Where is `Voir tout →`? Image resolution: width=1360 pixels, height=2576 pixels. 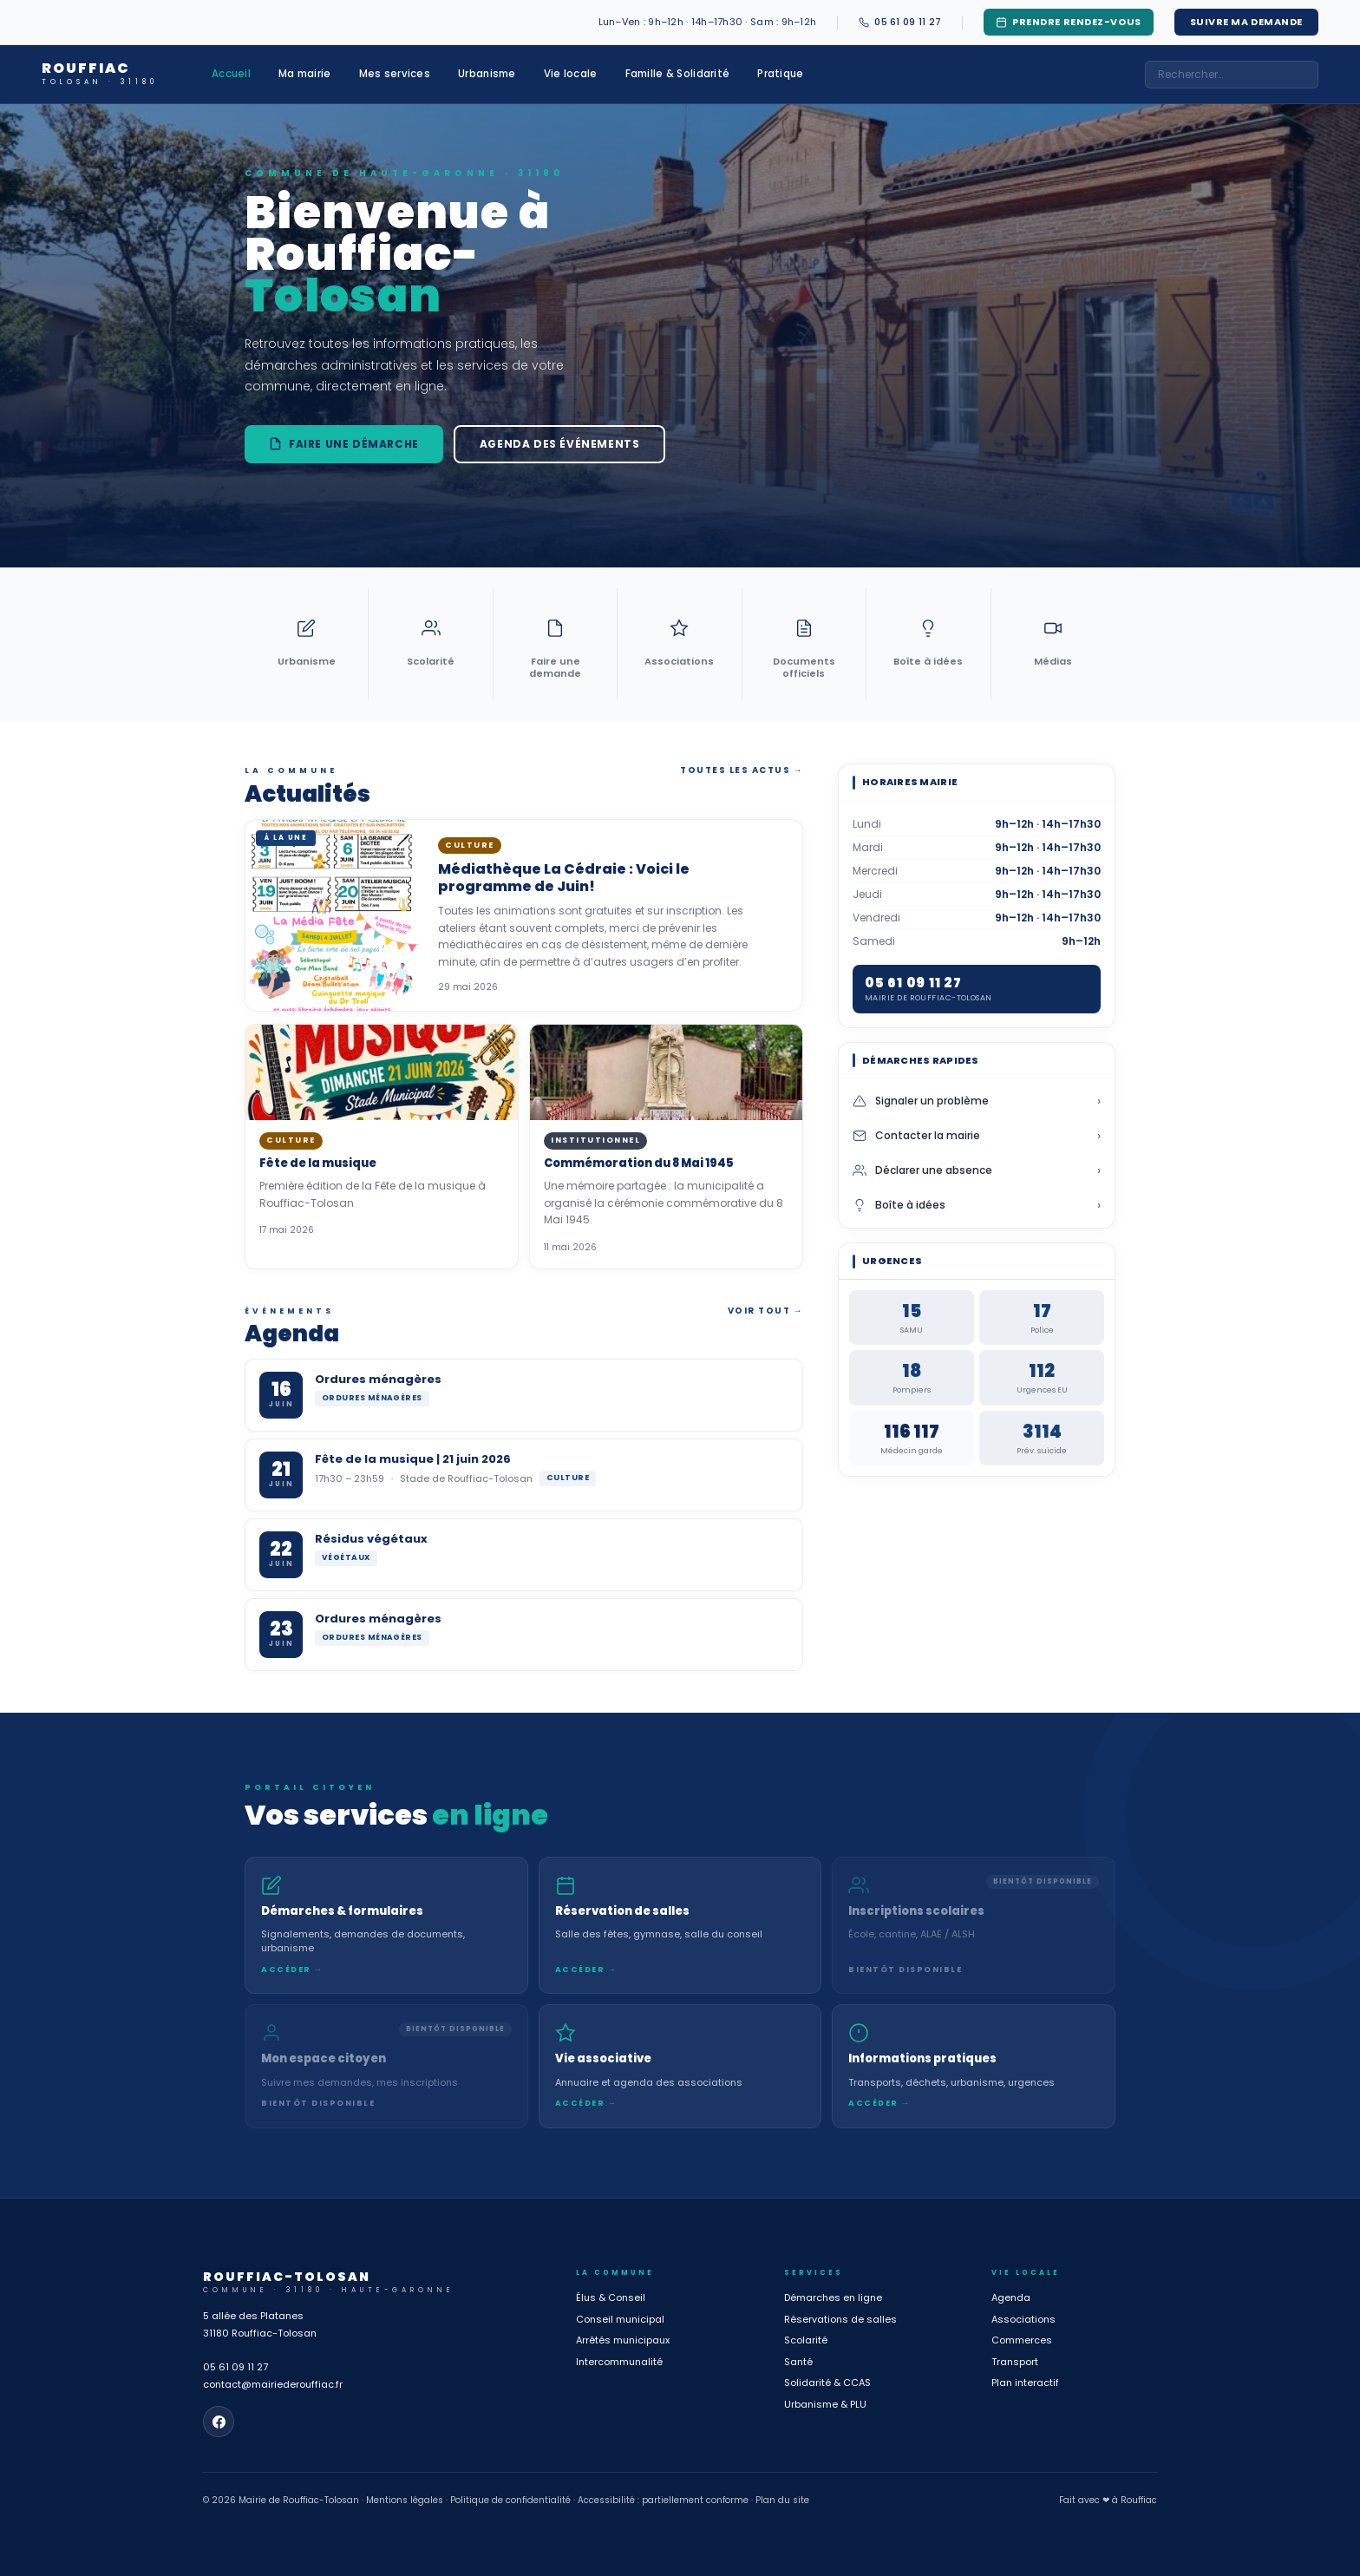
Voir tout → is located at coordinates (766, 1310).